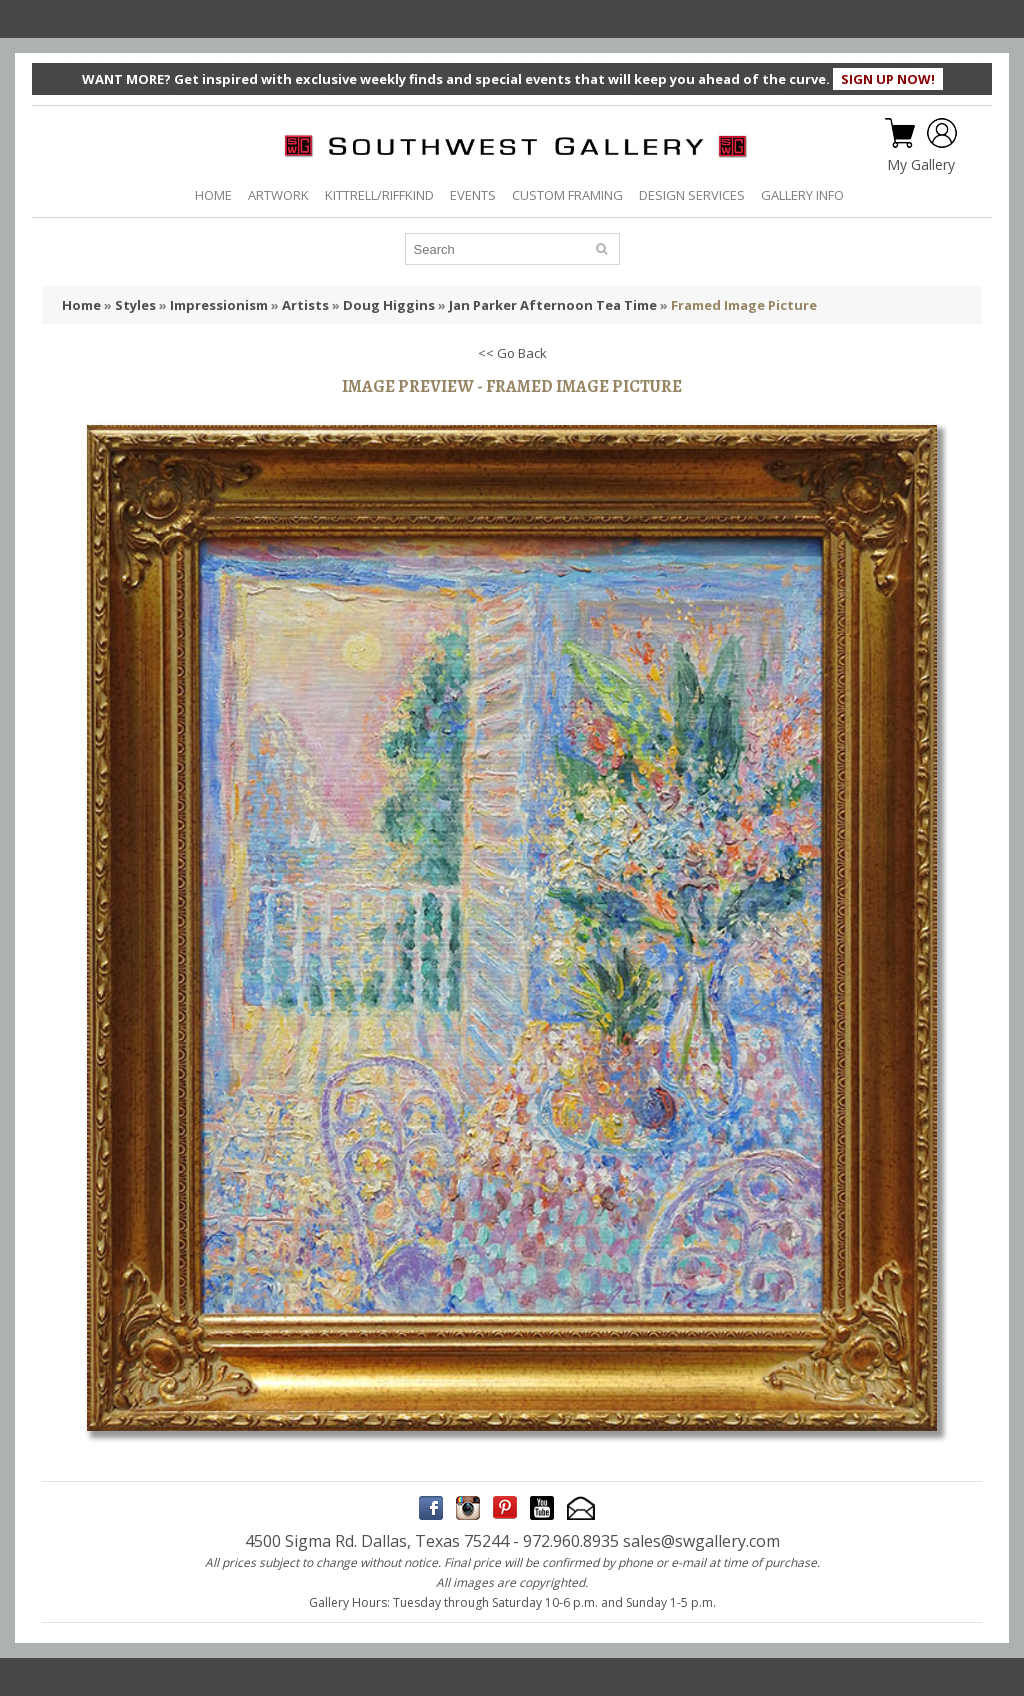 The width and height of the screenshot is (1024, 1696). What do you see at coordinates (744, 305) in the screenshot?
I see `Framed Image Picture` at bounding box center [744, 305].